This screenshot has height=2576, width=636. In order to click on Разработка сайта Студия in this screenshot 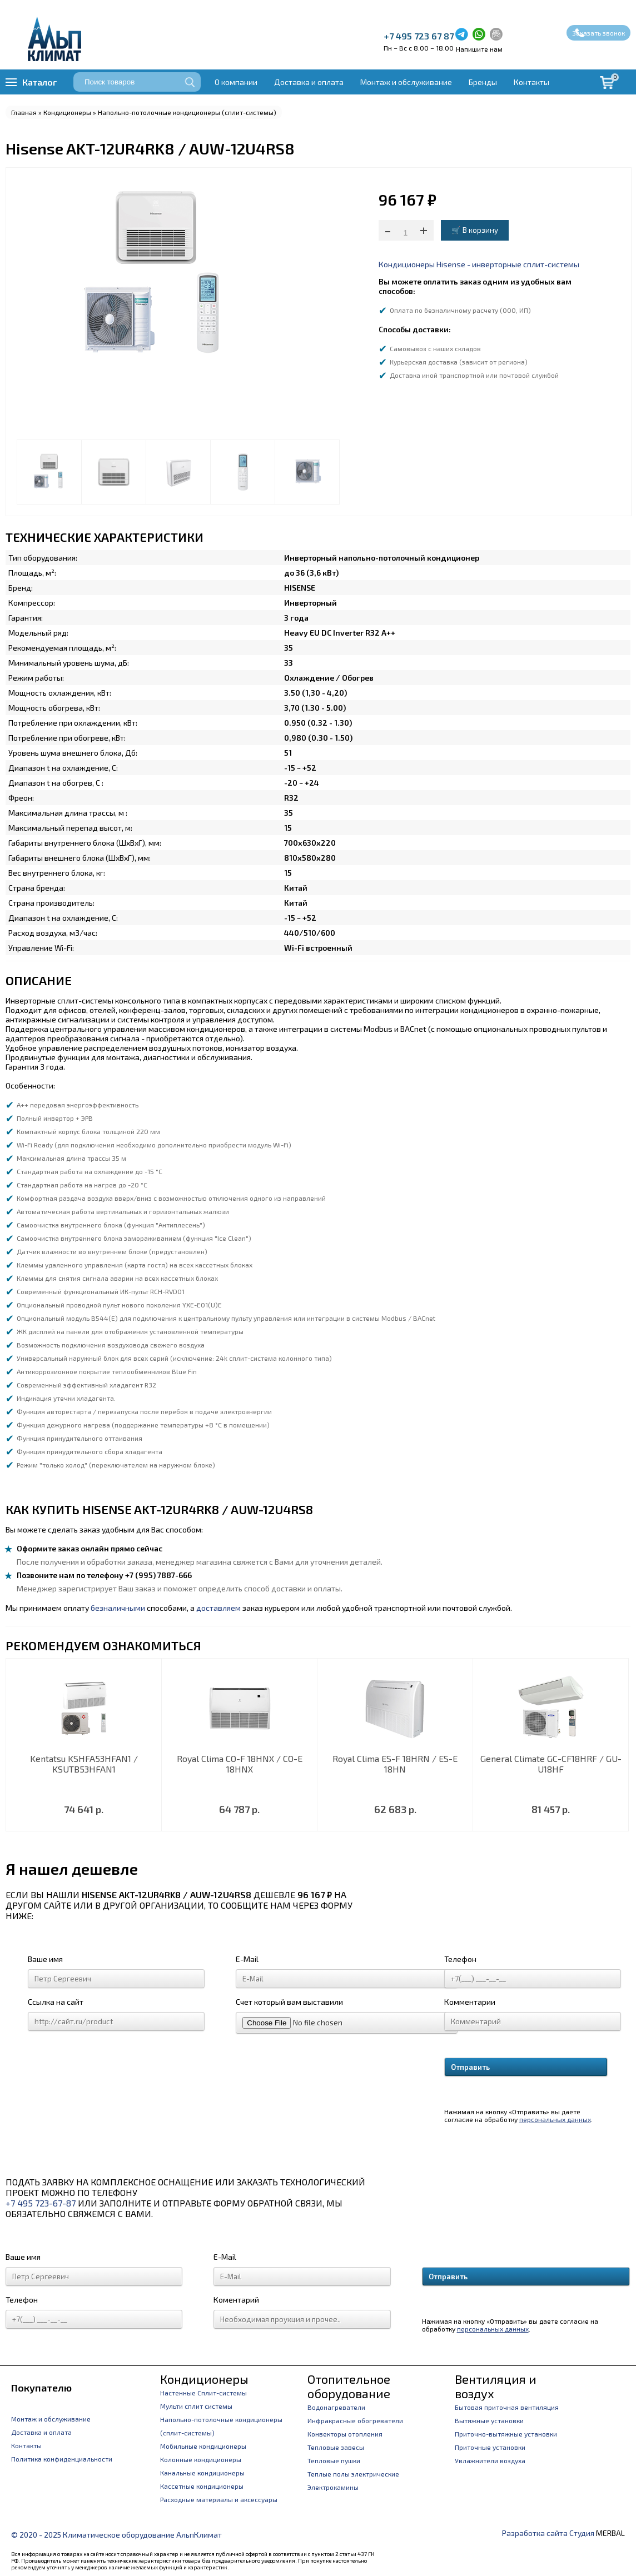, I will do `click(548, 2533)`.